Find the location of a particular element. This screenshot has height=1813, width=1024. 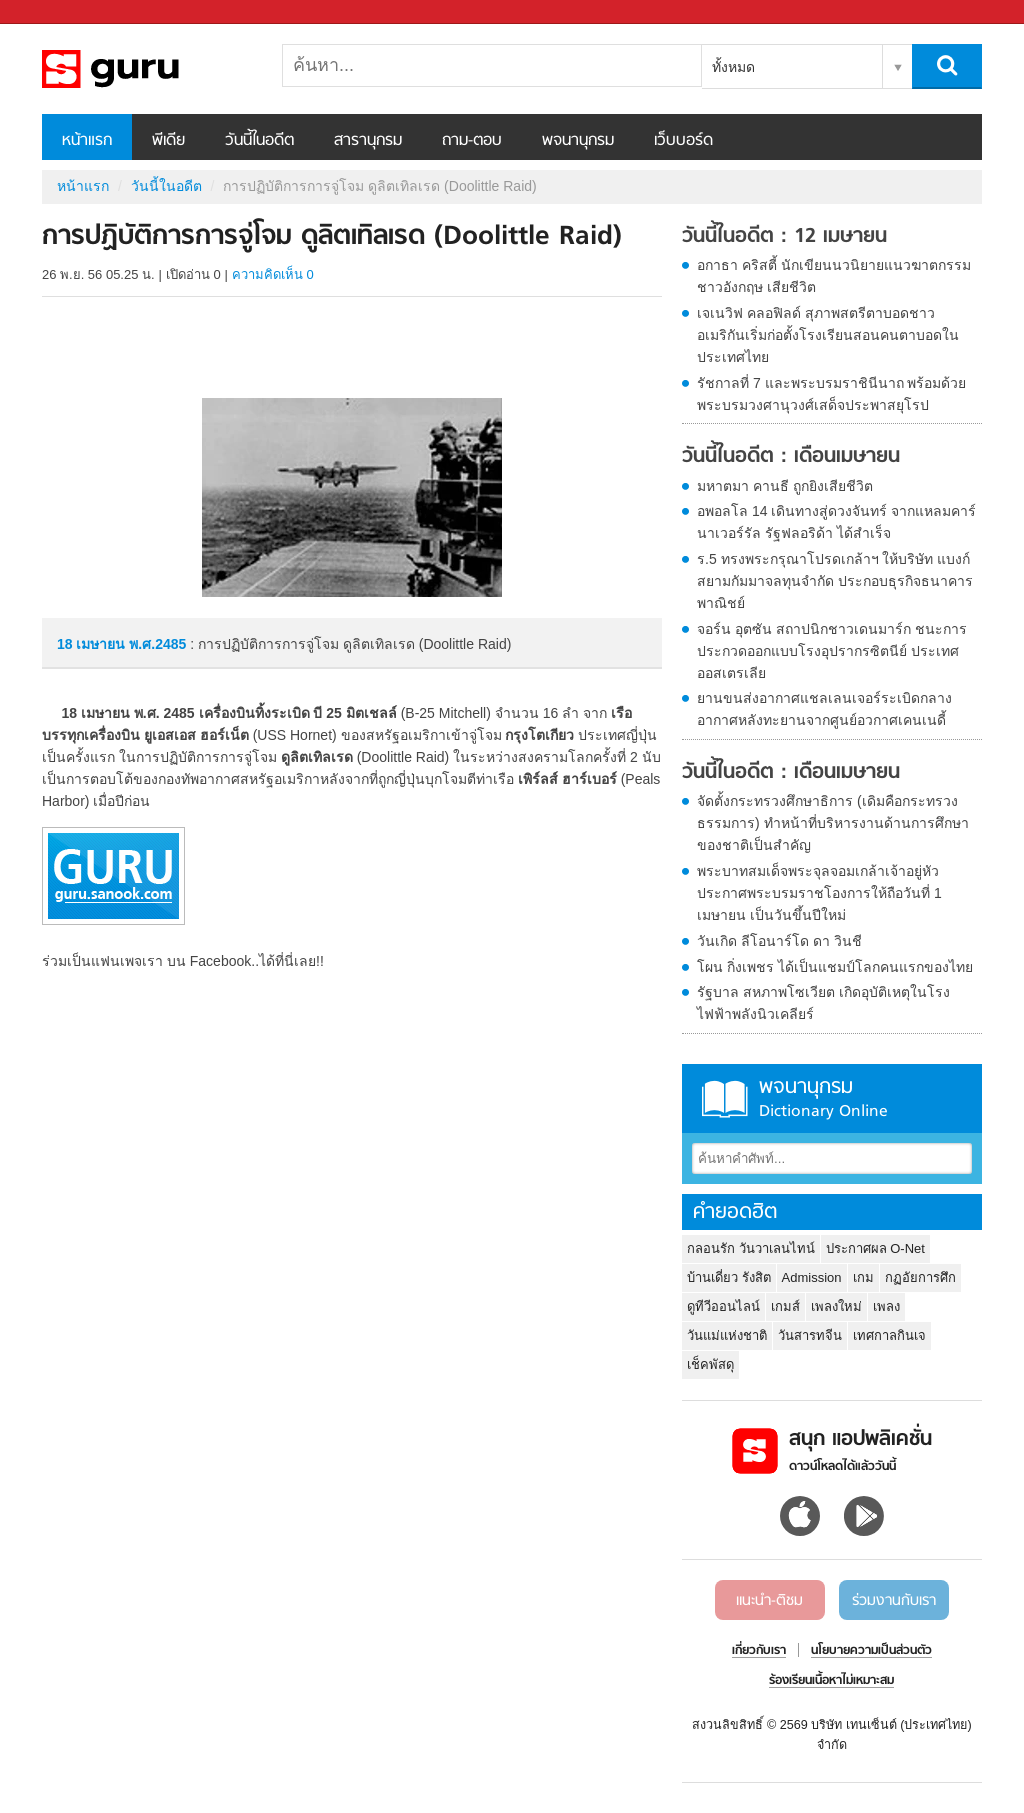

ประกาศผล O-Net is located at coordinates (875, 1248).